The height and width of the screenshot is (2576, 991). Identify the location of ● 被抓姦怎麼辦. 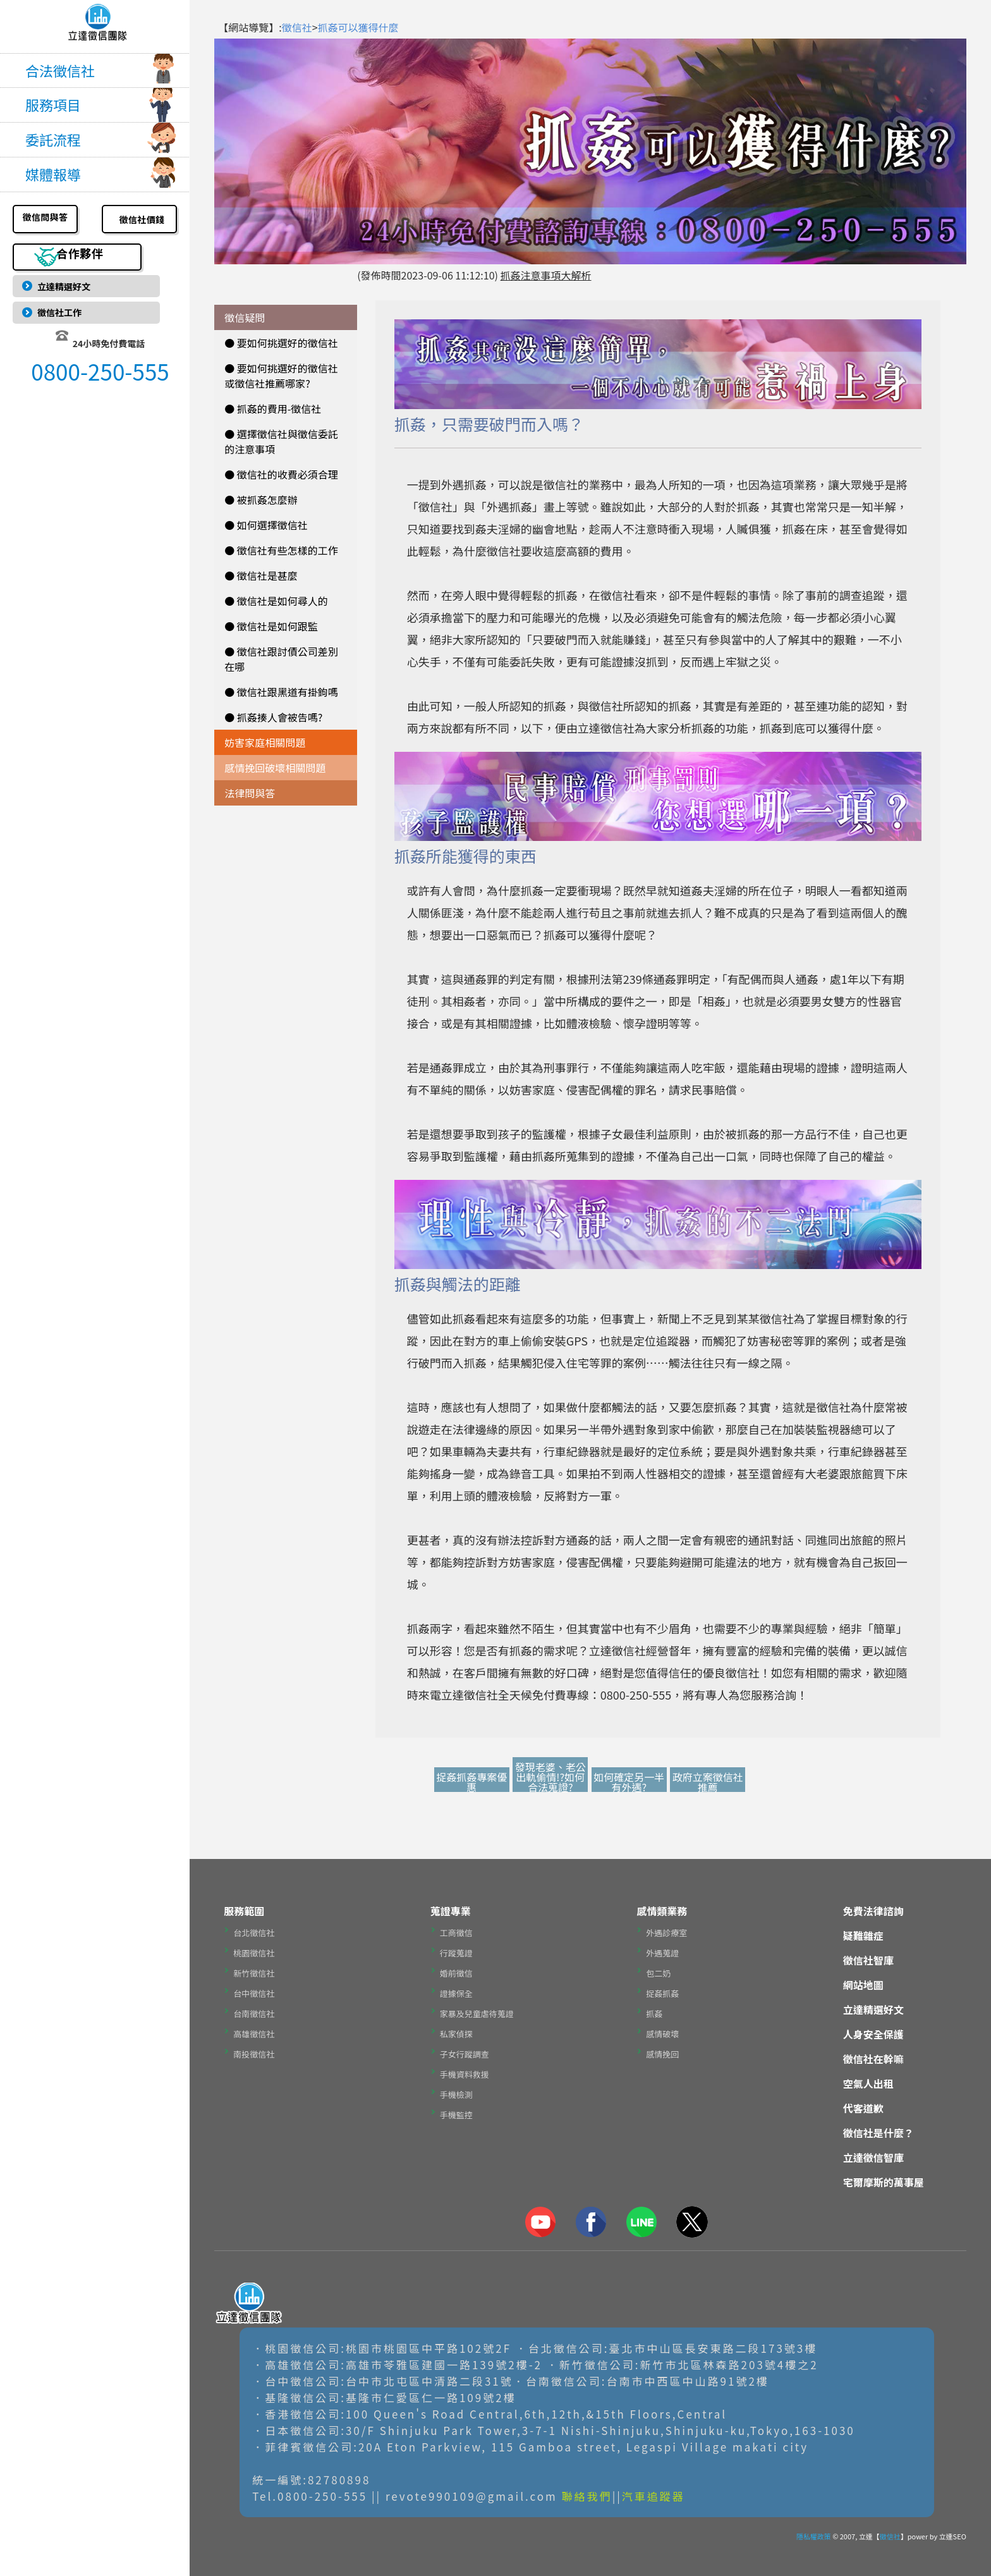
(261, 499).